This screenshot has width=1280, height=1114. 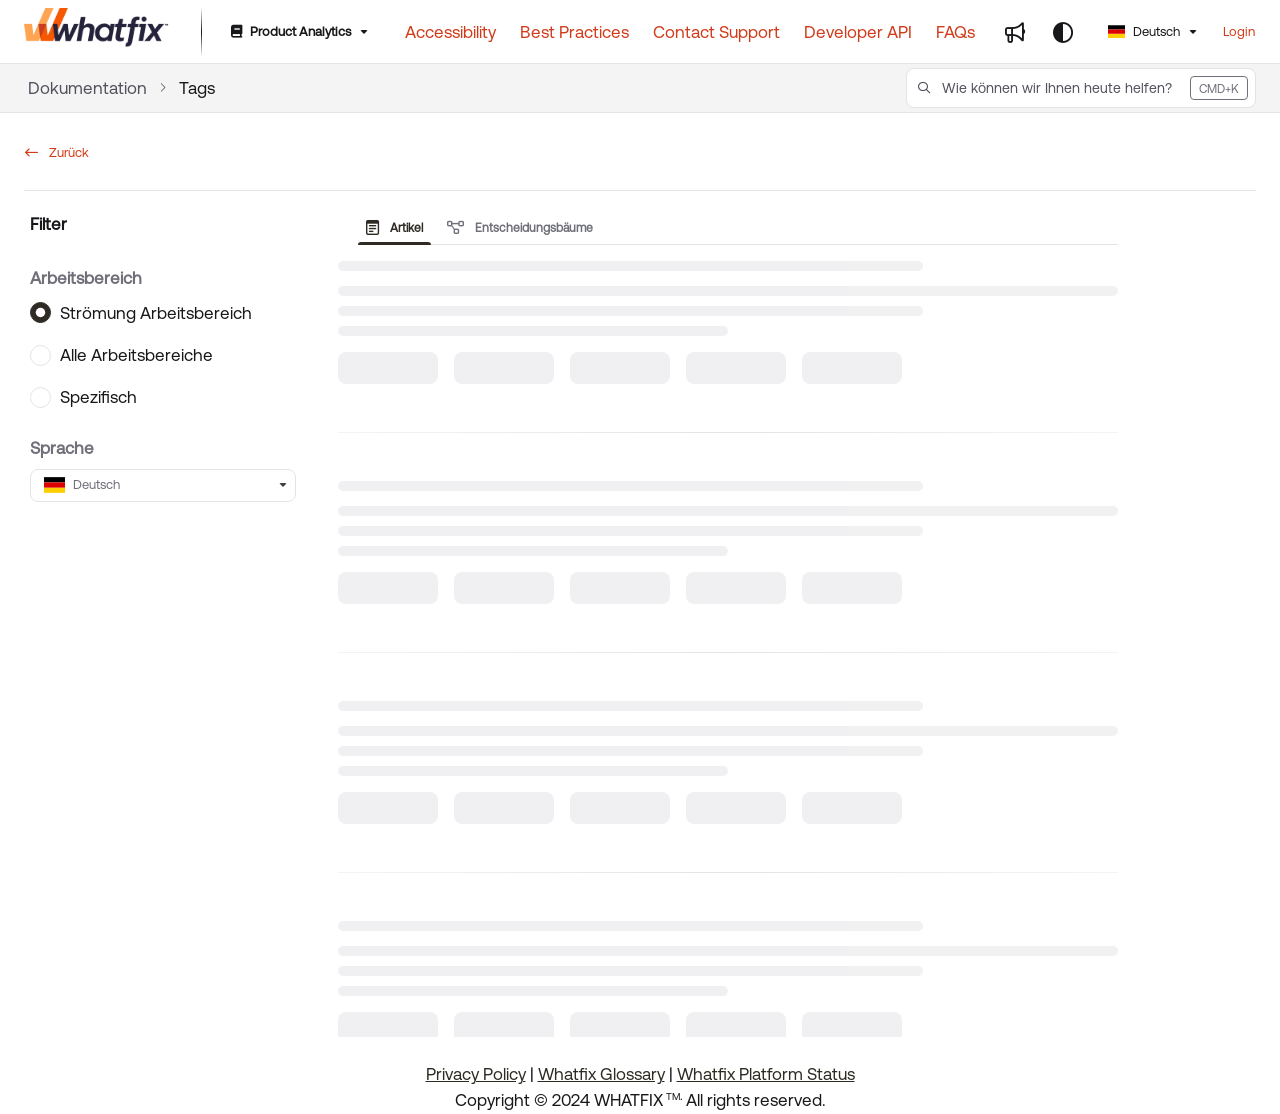 I want to click on Dokumentation, so click(x=87, y=88).